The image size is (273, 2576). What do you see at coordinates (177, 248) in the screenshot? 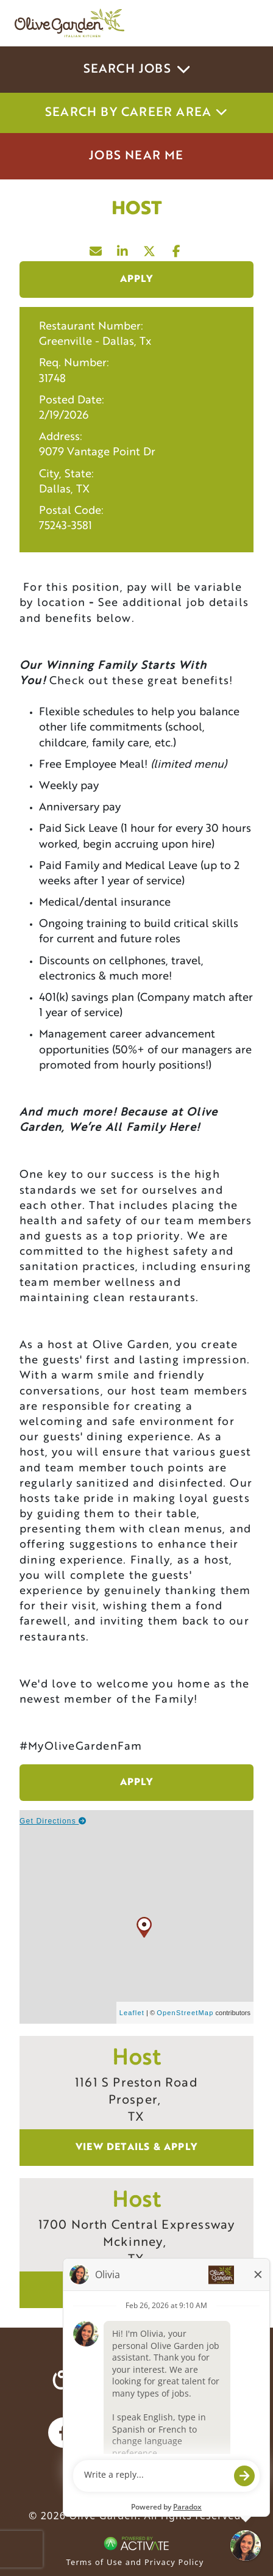
I see `[Share this page on Facebook]` at bounding box center [177, 248].